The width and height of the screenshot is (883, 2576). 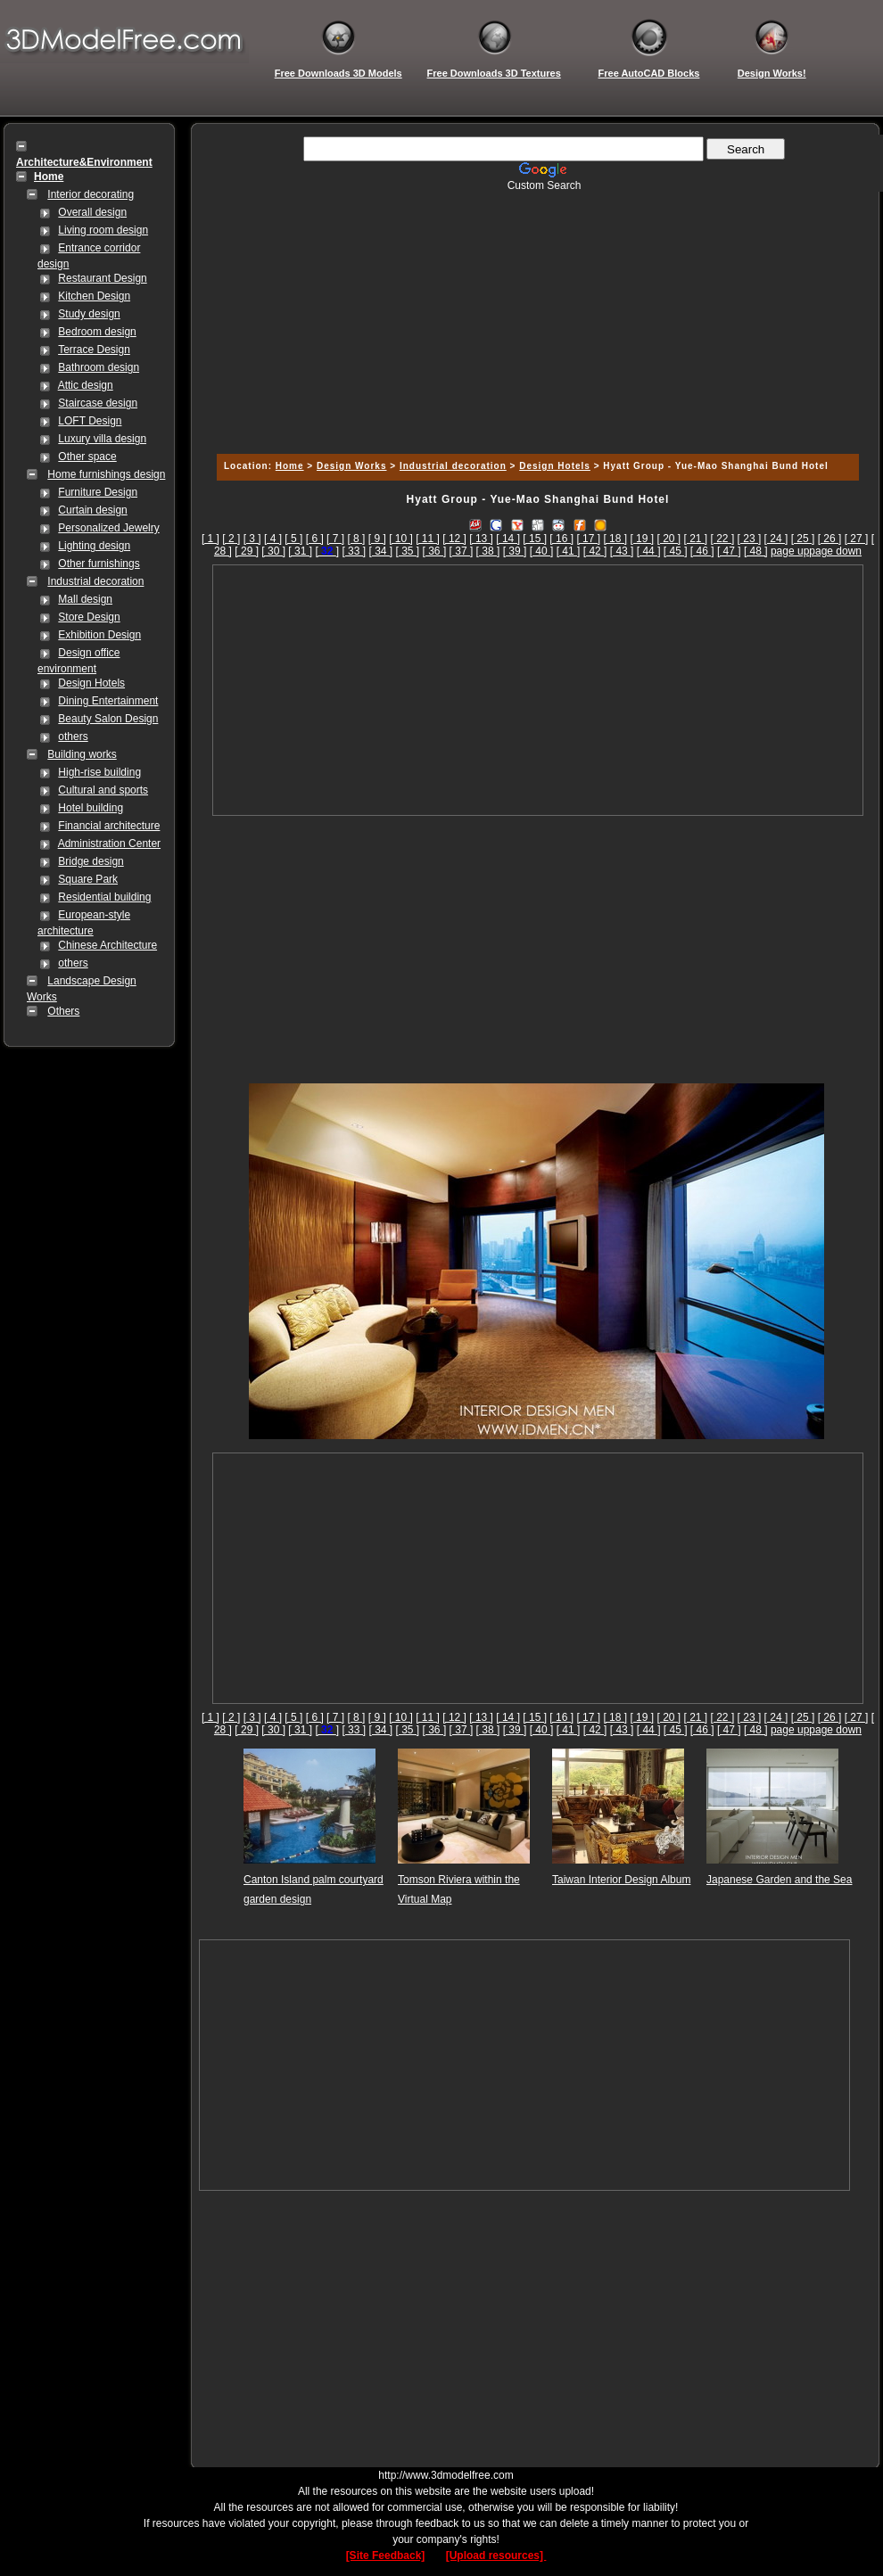 I want to click on [ 42 ], so click(x=595, y=551).